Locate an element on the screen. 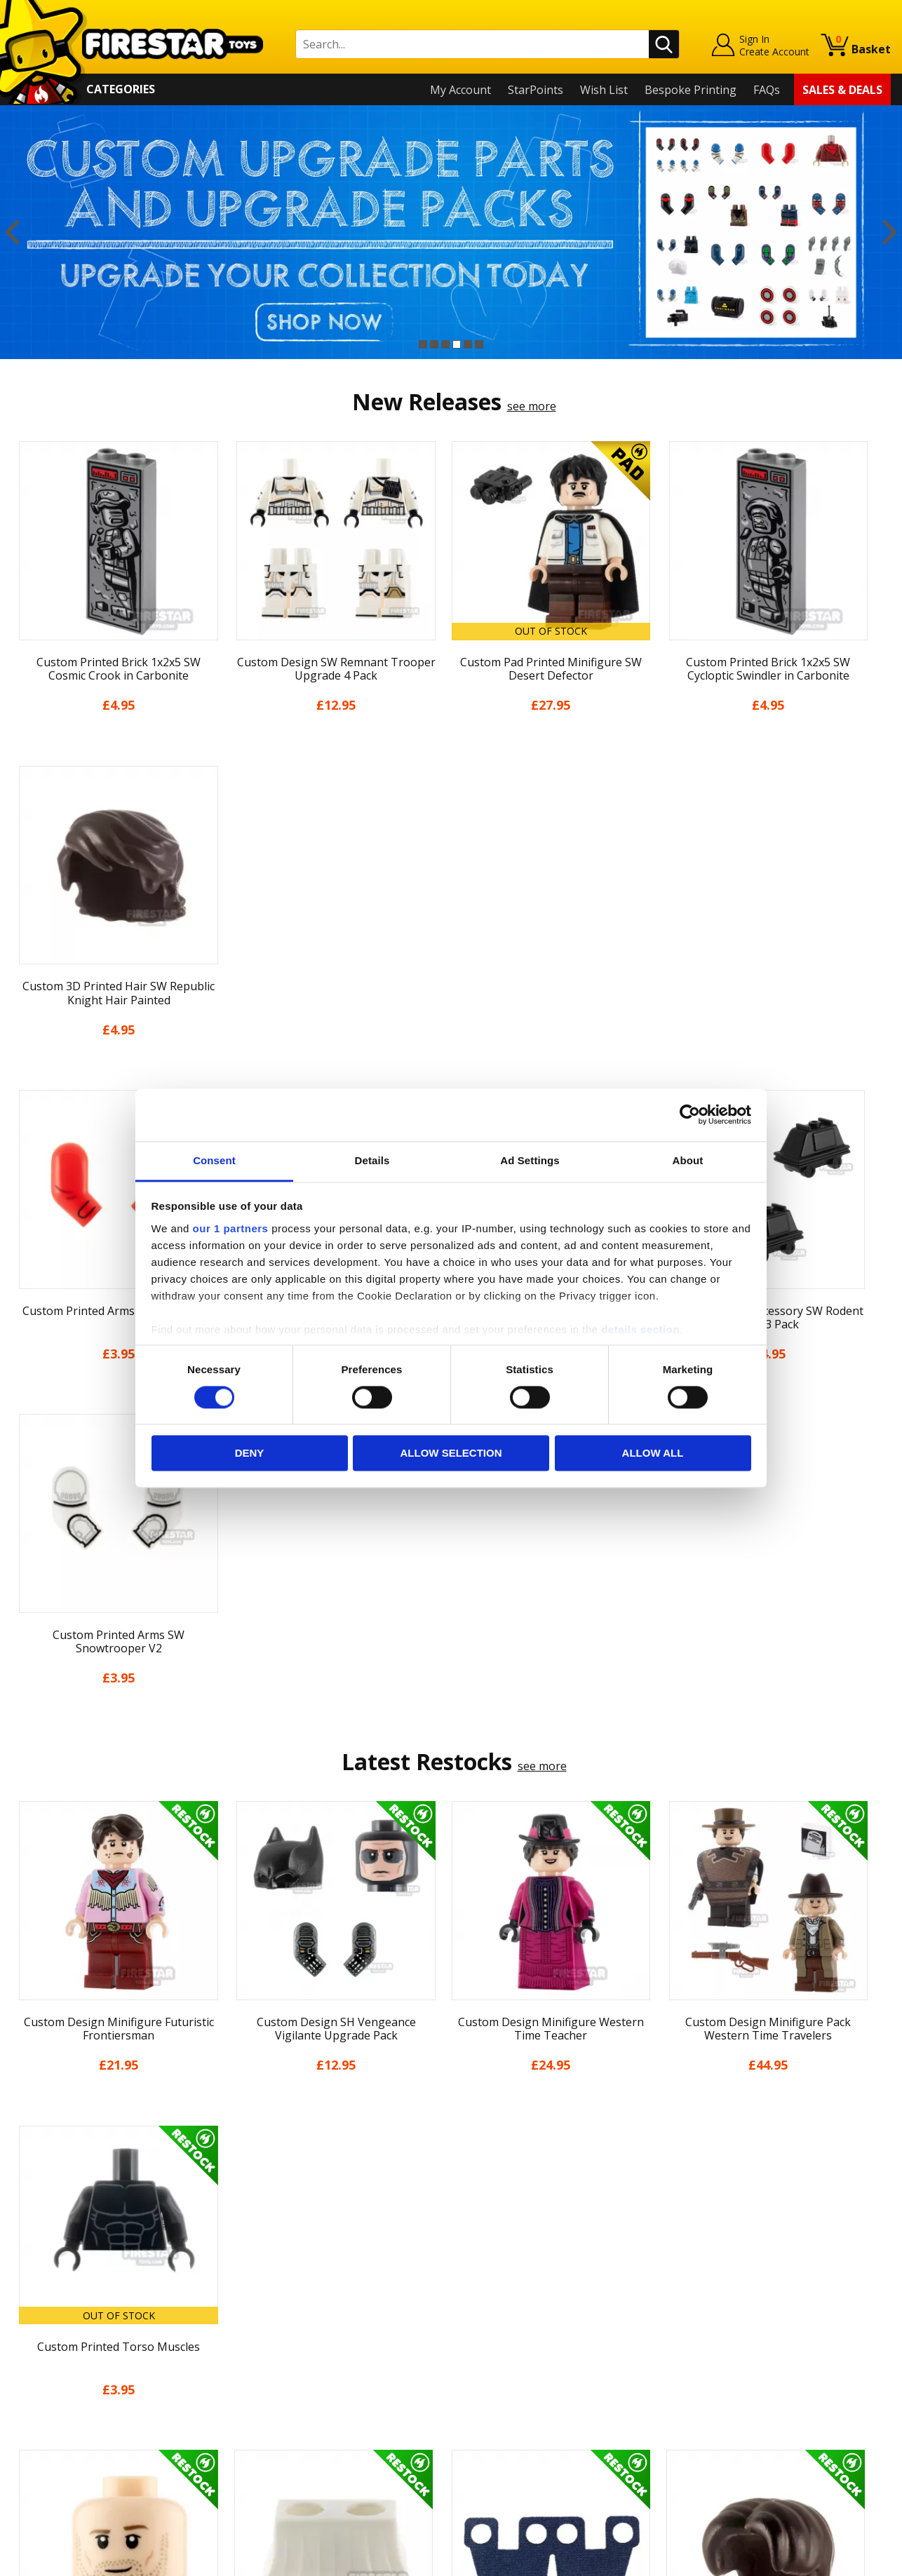 The width and height of the screenshot is (902, 2576). Instagram is located at coordinates (558, 2311).